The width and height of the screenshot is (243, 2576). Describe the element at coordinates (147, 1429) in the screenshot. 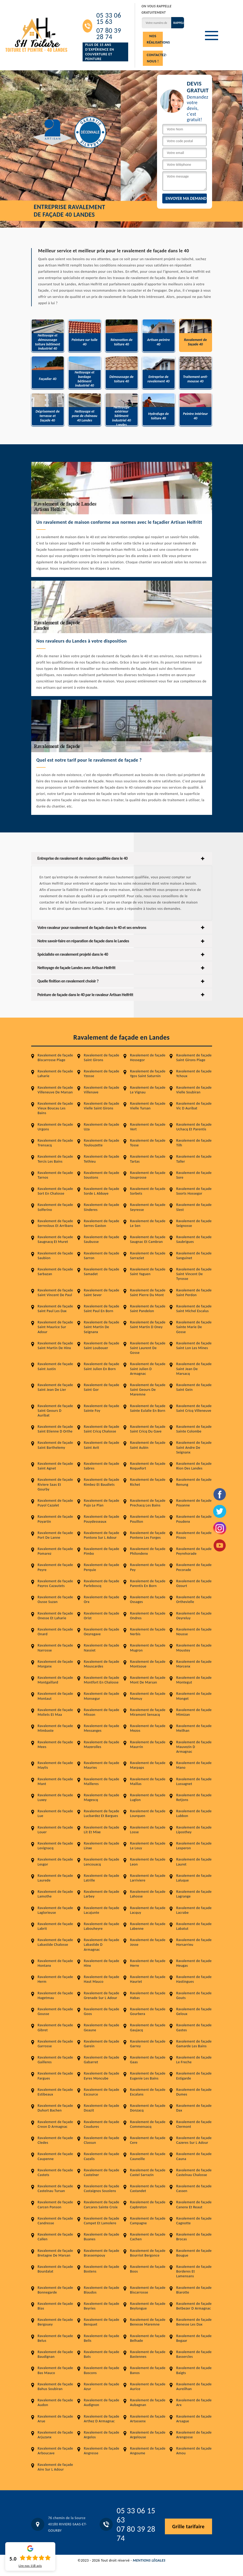

I see `Ravalement de façade Saint Cricq Du Gave` at that location.